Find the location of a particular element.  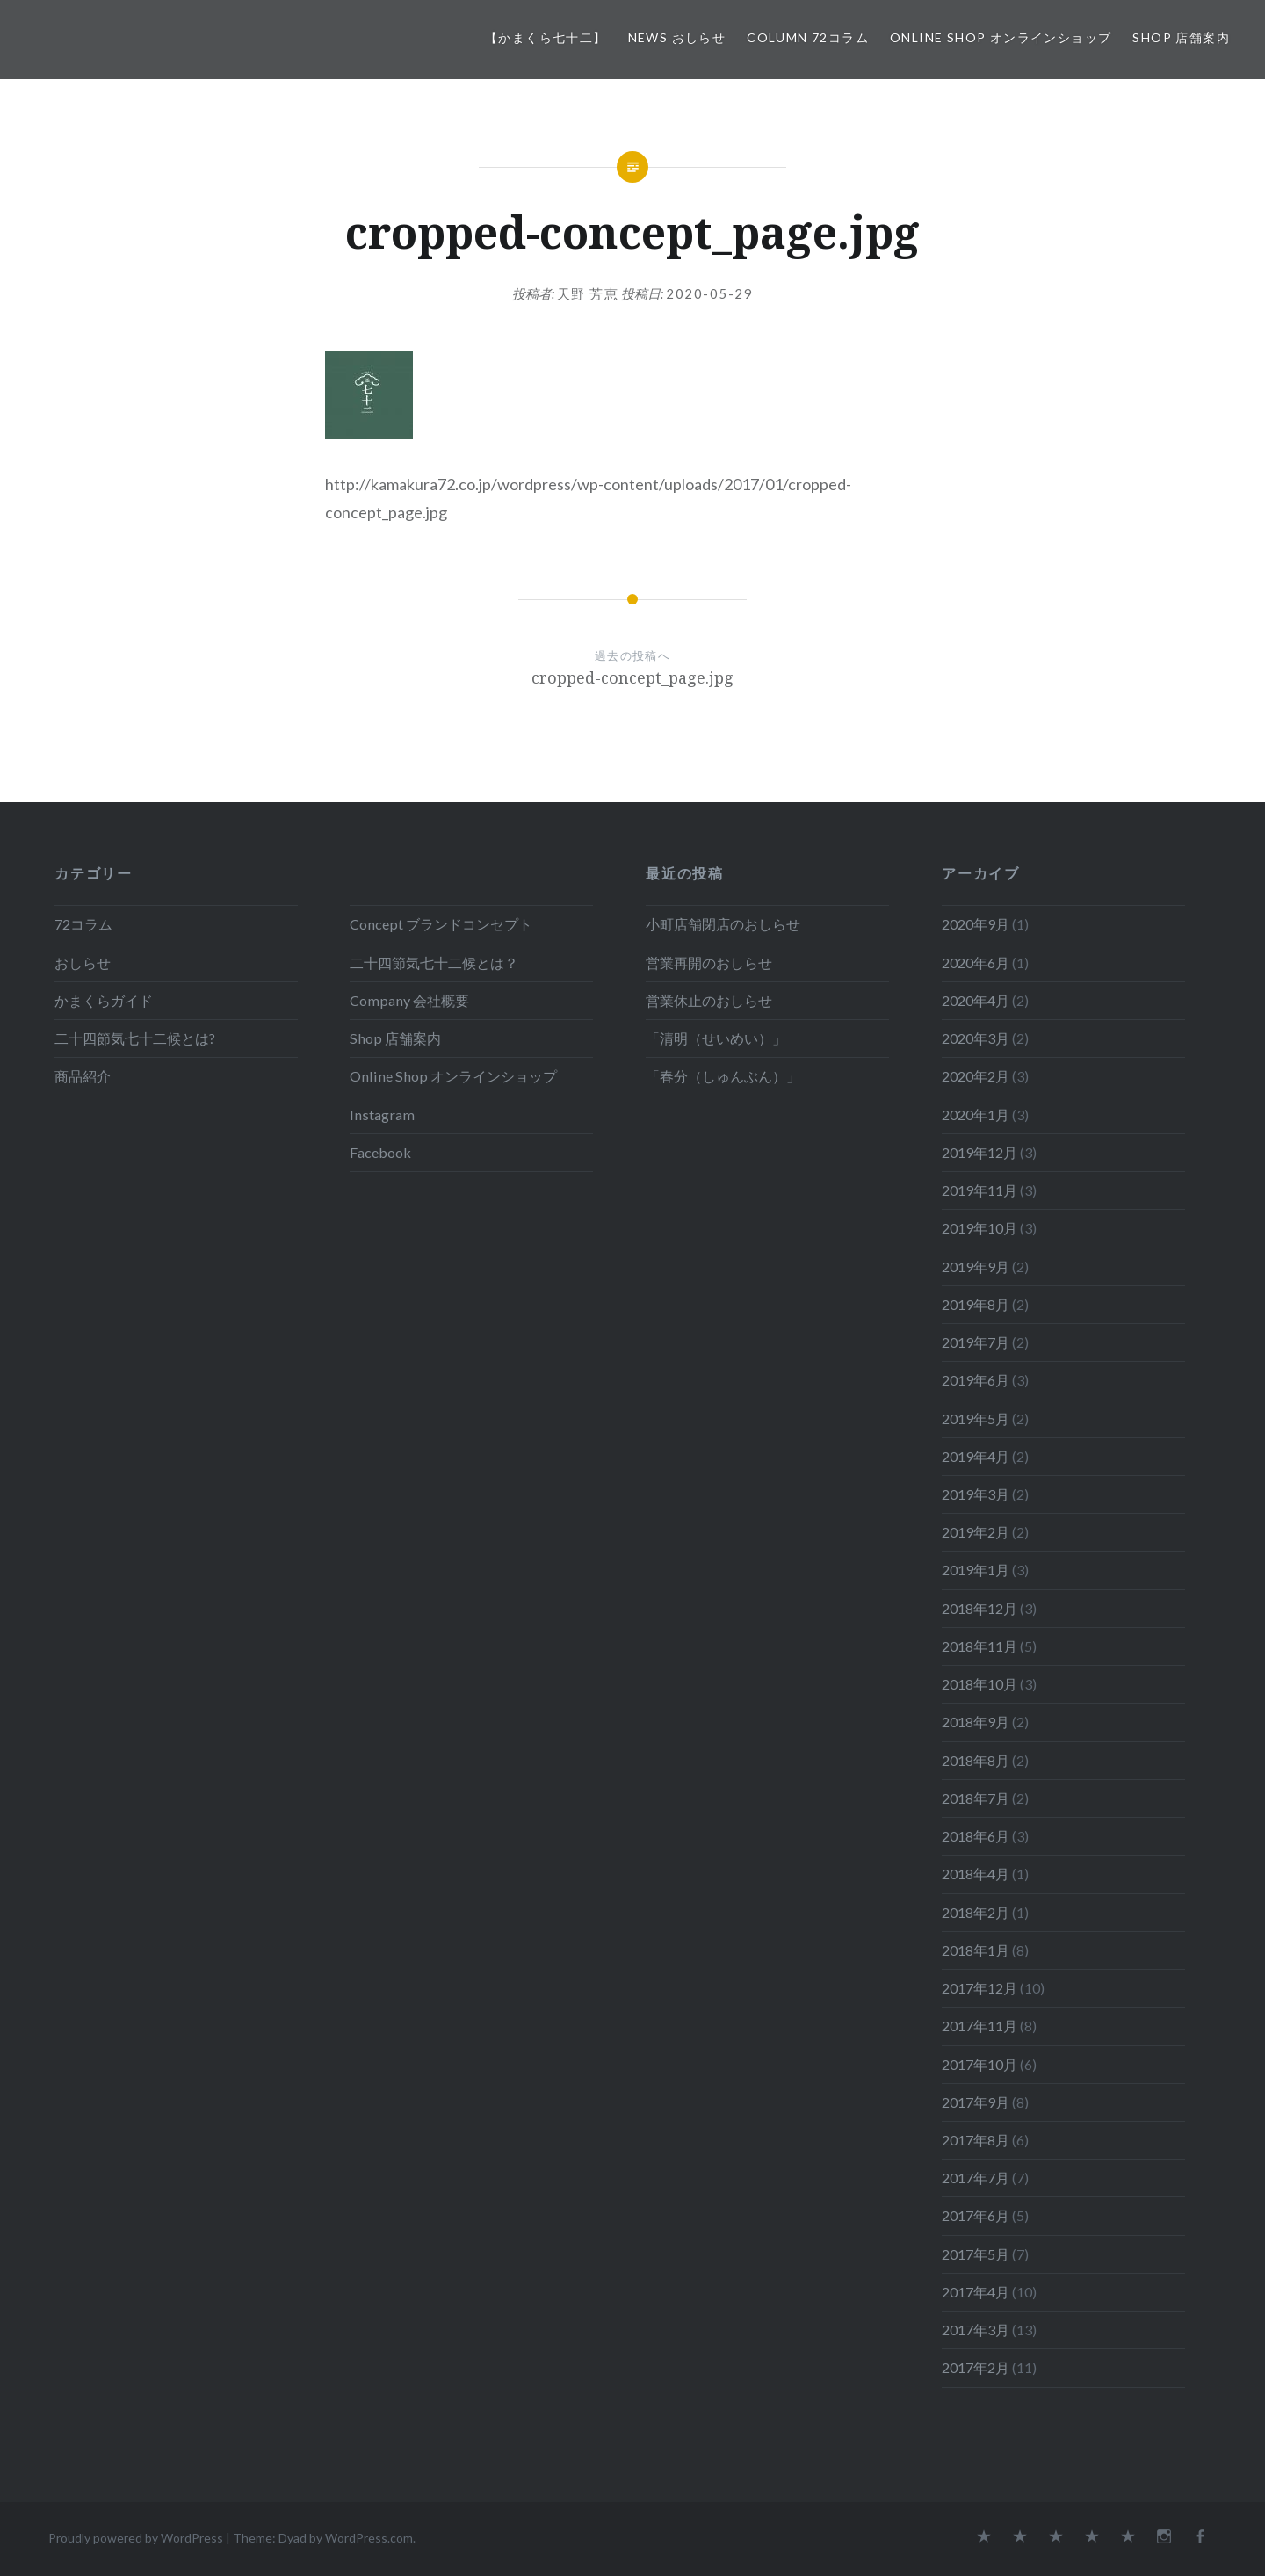

2017年8月 is located at coordinates (975, 2139).